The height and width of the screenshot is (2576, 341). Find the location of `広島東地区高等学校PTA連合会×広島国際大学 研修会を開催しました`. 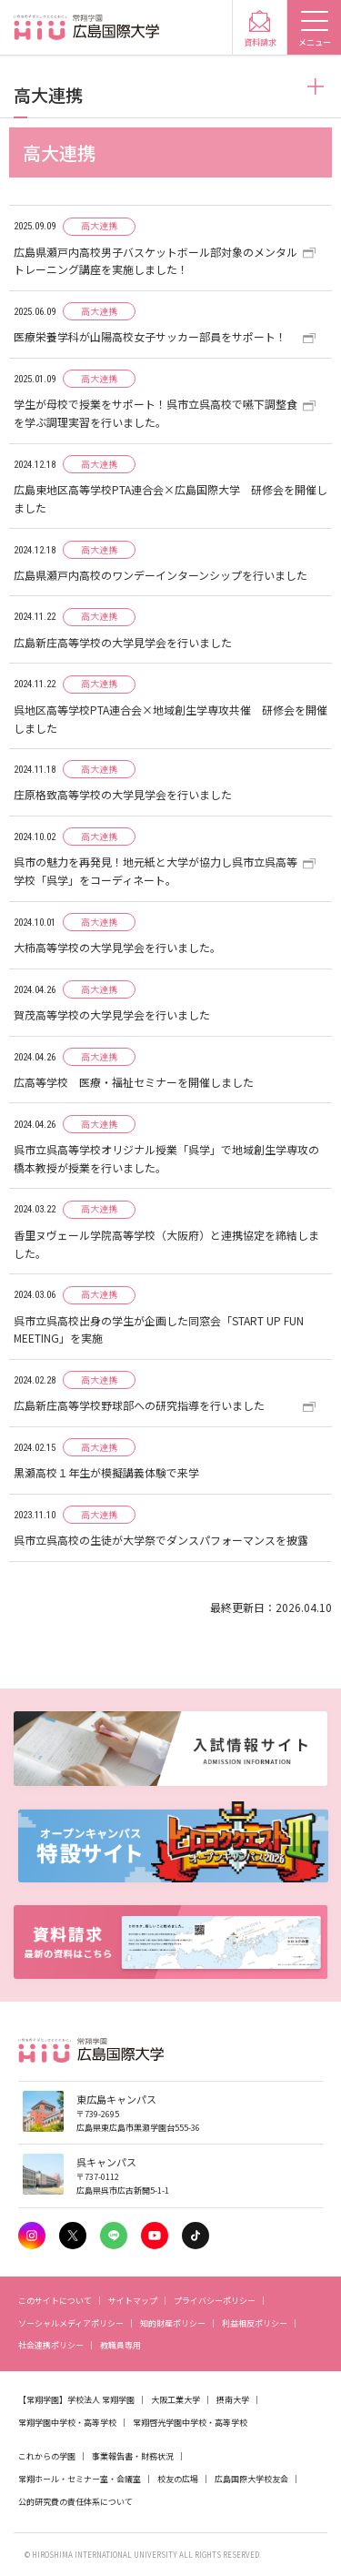

広島東地区高等学校PTA連合会×広島国際大学 研修会を開催しました is located at coordinates (170, 498).